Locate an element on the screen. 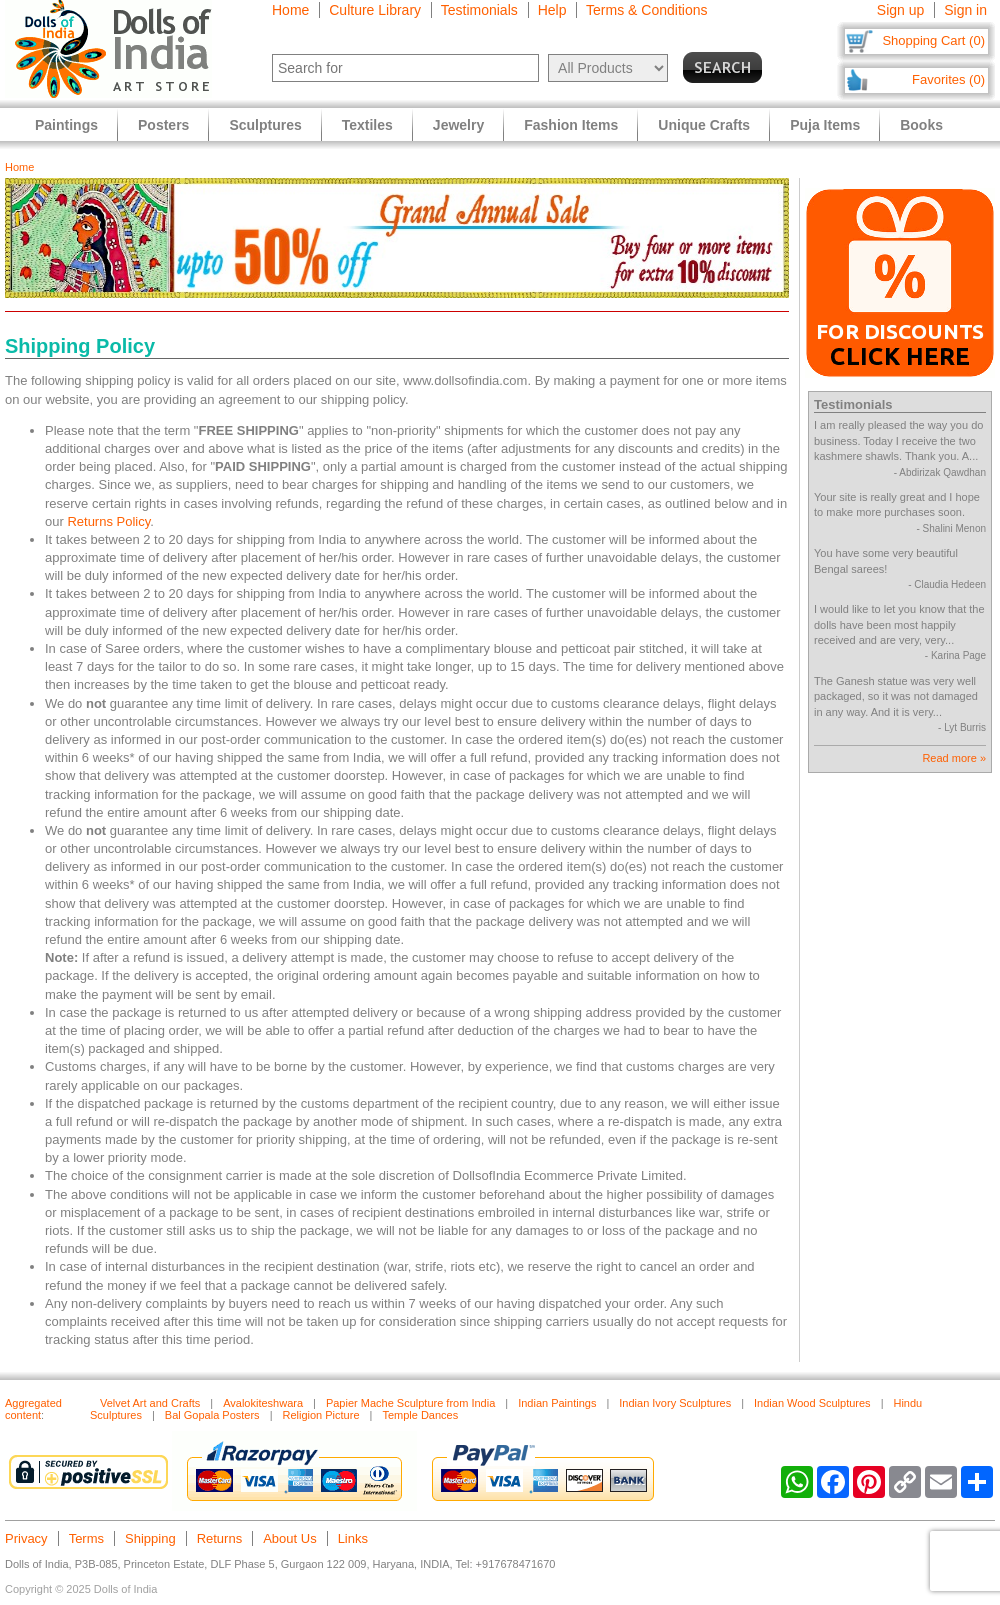  Religion Picture is located at coordinates (320, 1415).